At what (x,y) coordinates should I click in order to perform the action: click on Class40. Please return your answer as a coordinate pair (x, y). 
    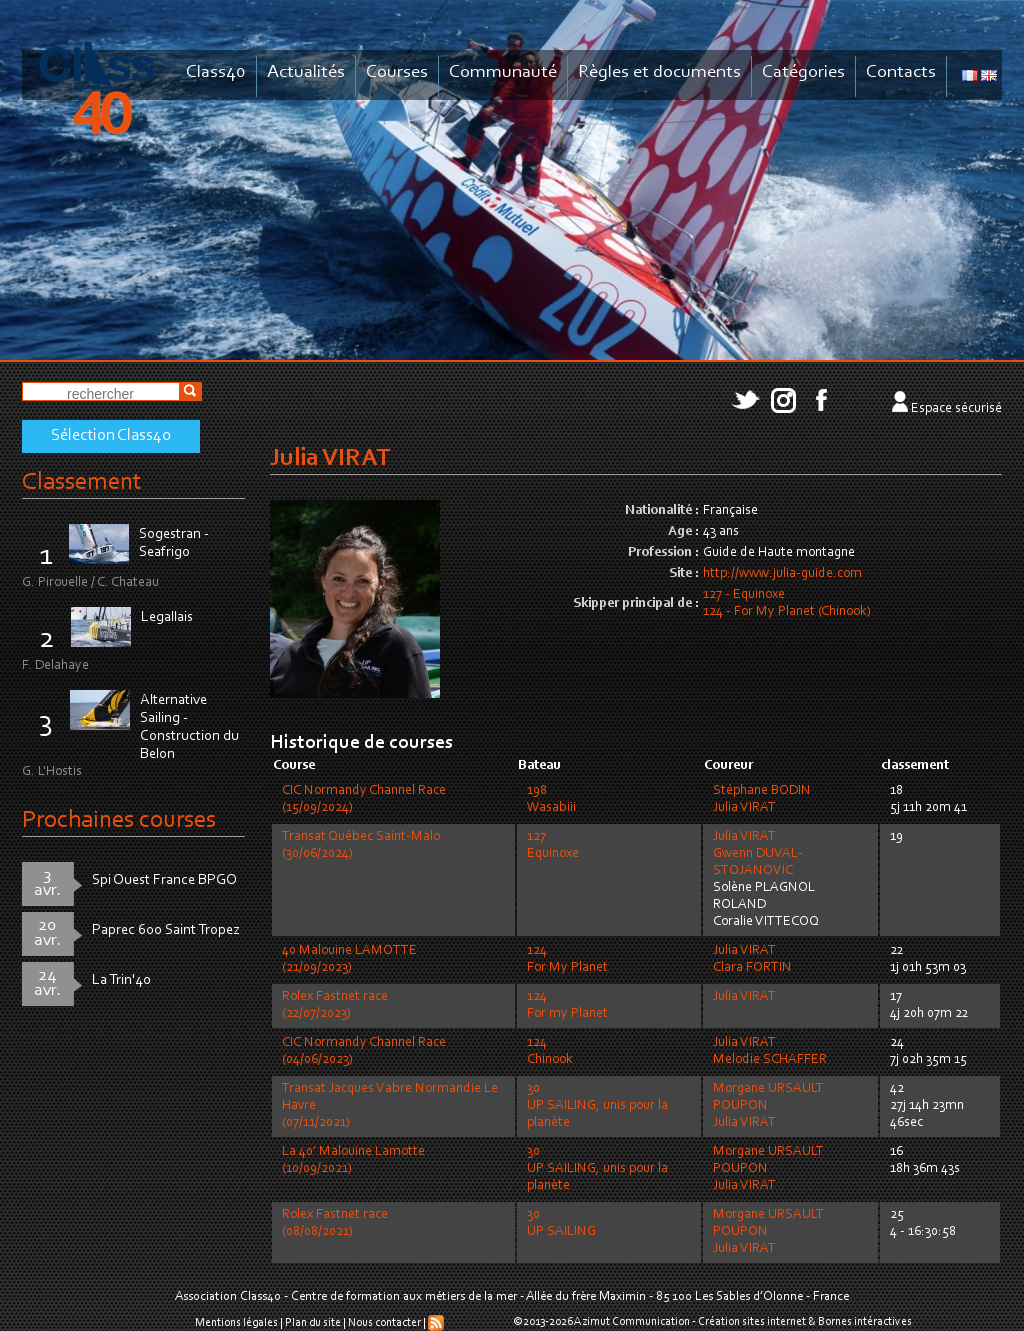
    Looking at the image, I should click on (216, 72).